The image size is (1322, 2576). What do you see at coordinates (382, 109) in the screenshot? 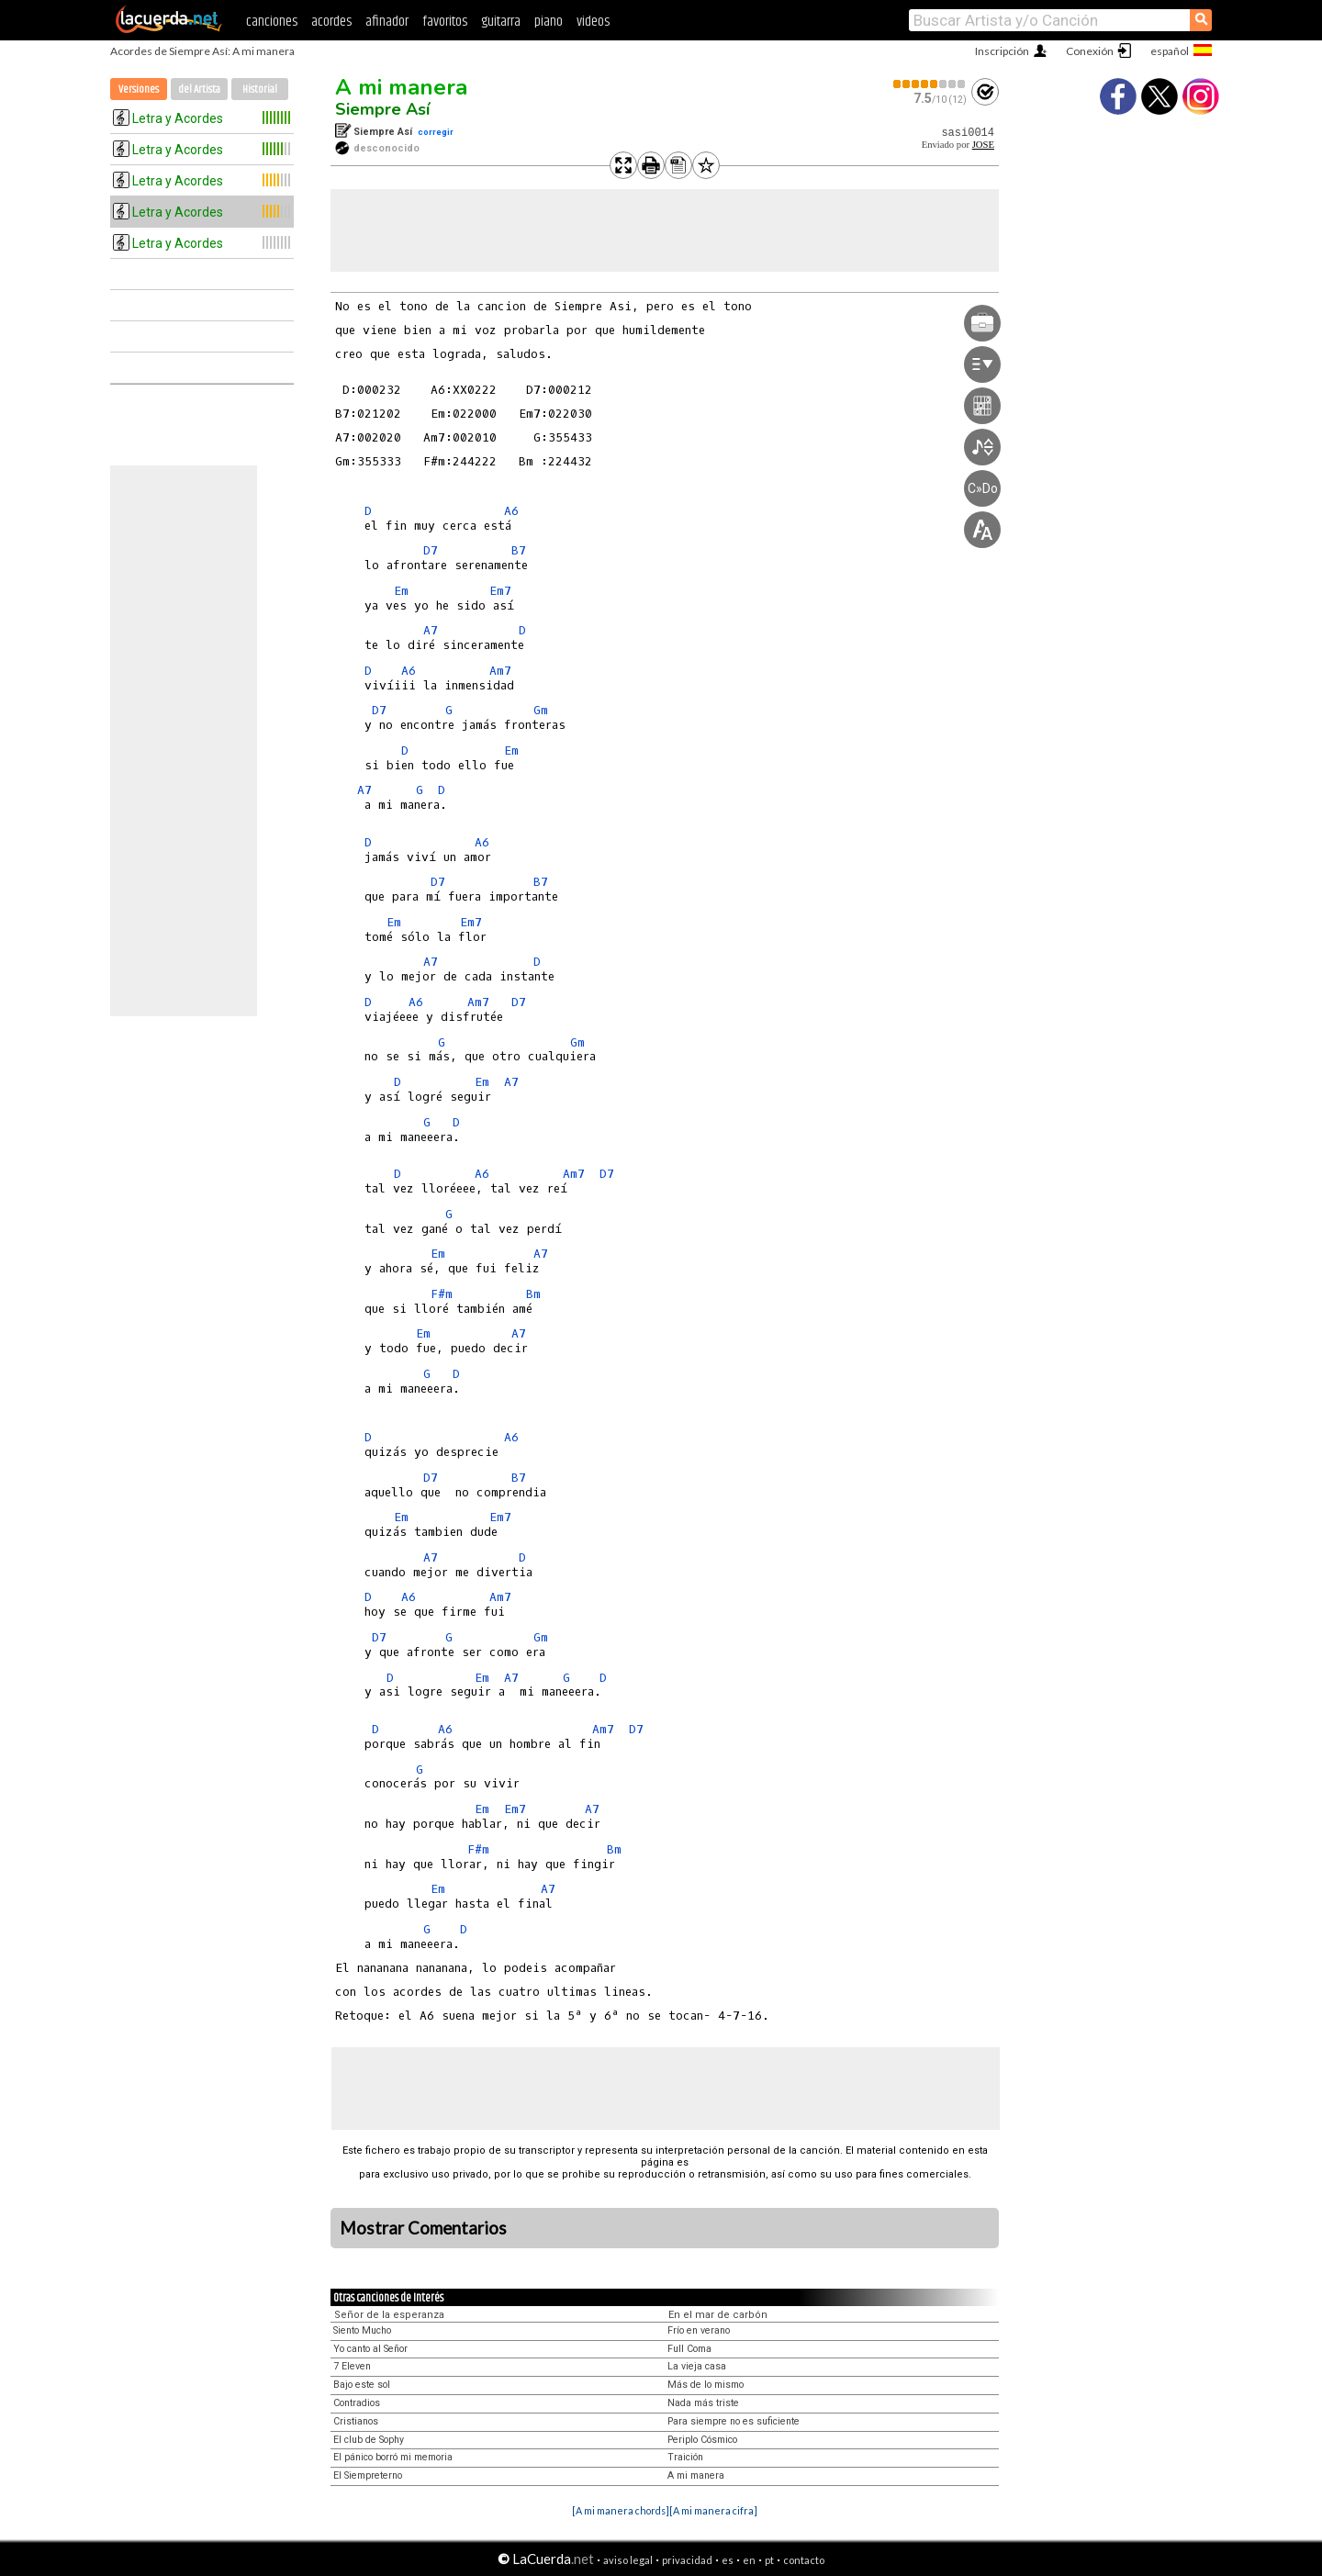
I see `Siempre Así` at bounding box center [382, 109].